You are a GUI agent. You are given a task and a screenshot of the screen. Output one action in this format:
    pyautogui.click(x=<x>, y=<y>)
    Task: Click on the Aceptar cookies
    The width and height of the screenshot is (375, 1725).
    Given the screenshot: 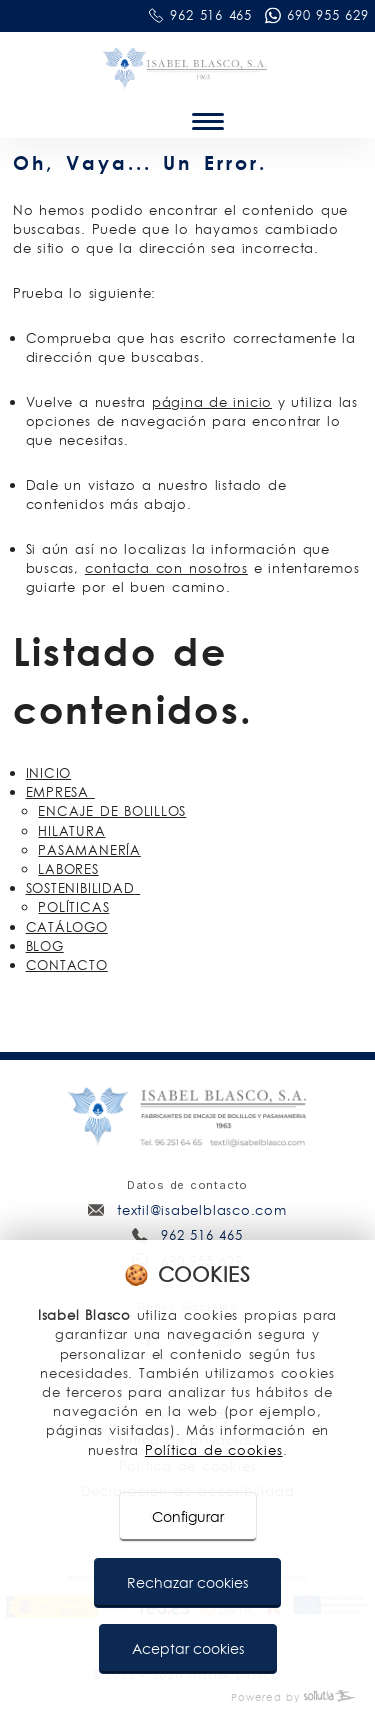 What is the action you would take?
    pyautogui.click(x=188, y=1649)
    